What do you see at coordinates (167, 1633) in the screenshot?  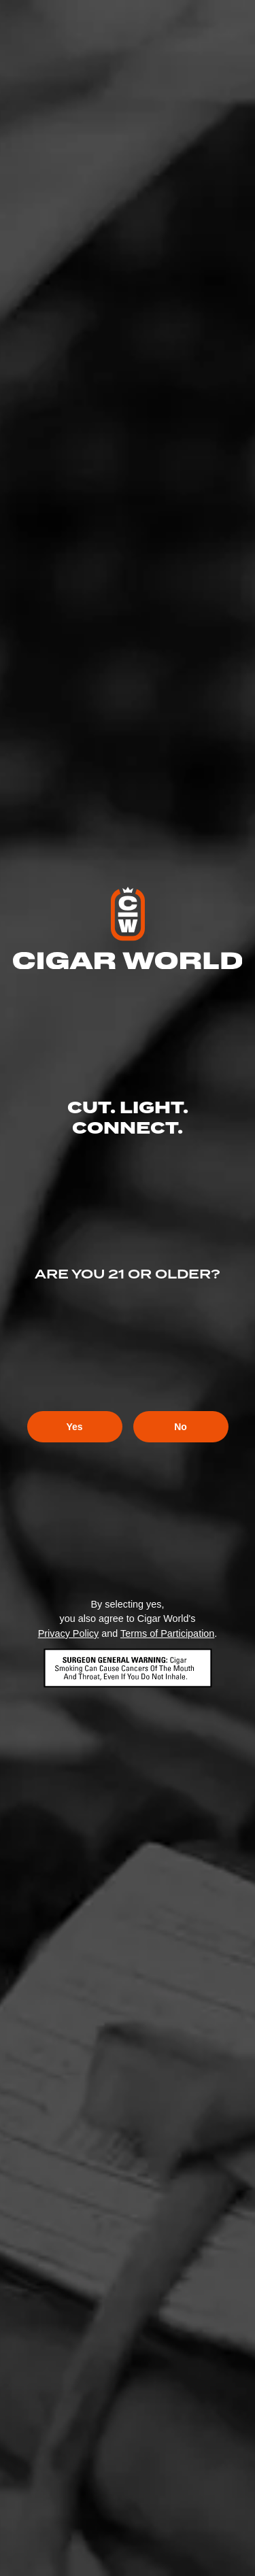 I see `Terms of Participation` at bounding box center [167, 1633].